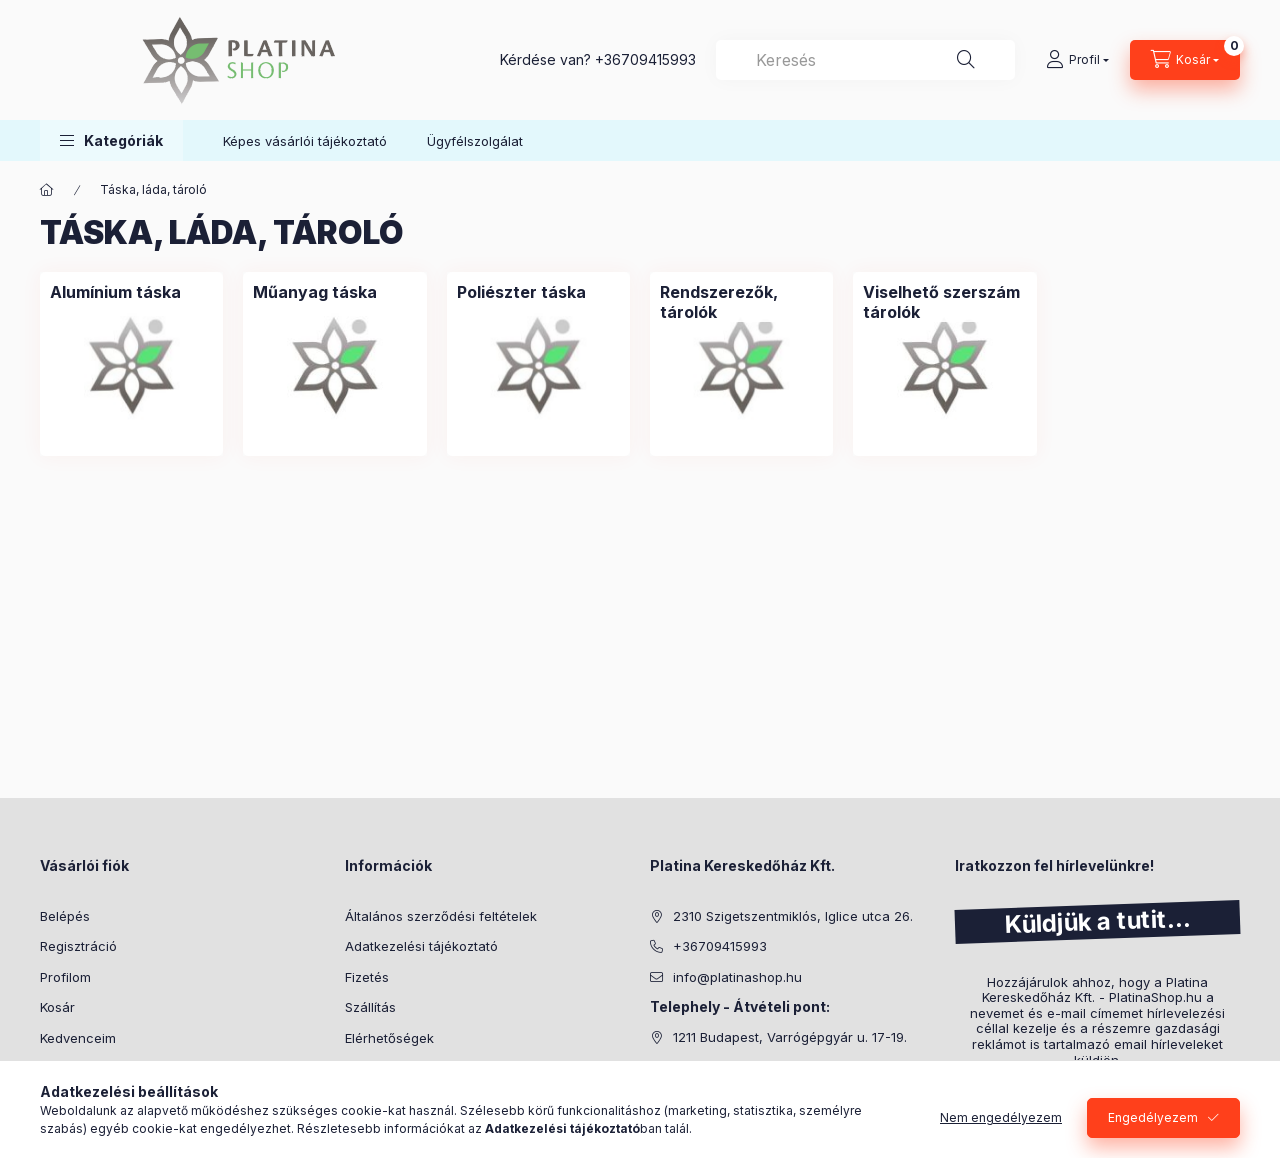 Image resolution: width=1280 pixels, height=1158 pixels. Describe the element at coordinates (645, 59) in the screenshot. I see `+36709415993` at that location.